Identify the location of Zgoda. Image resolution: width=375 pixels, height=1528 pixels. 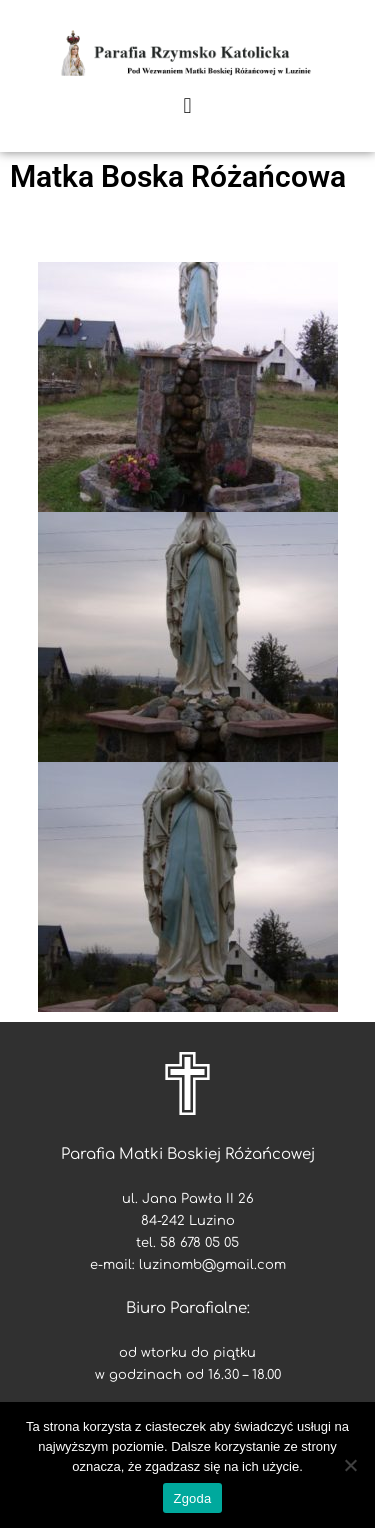
(192, 1498).